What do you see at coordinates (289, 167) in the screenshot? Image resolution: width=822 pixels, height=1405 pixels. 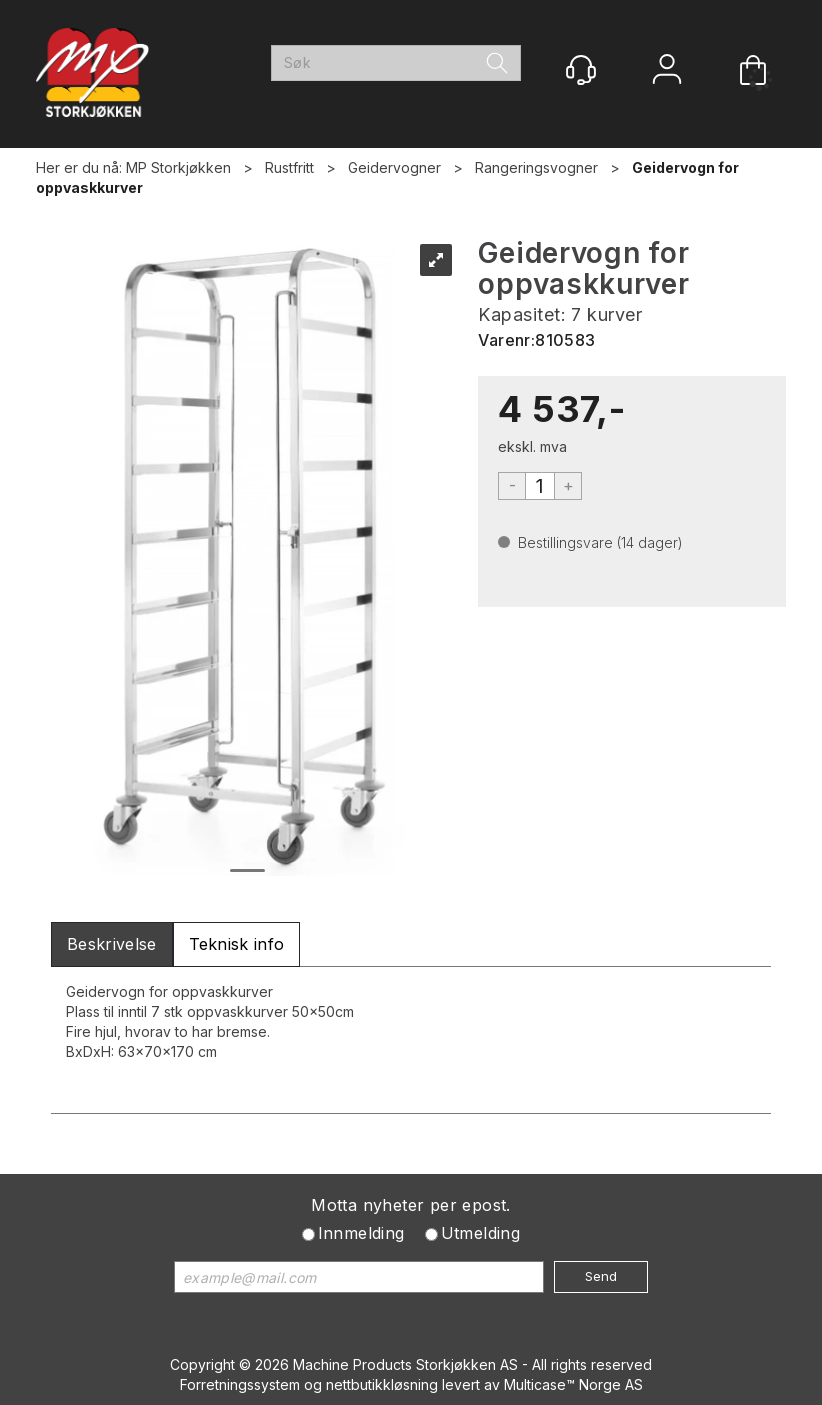 I see `Rustfritt` at bounding box center [289, 167].